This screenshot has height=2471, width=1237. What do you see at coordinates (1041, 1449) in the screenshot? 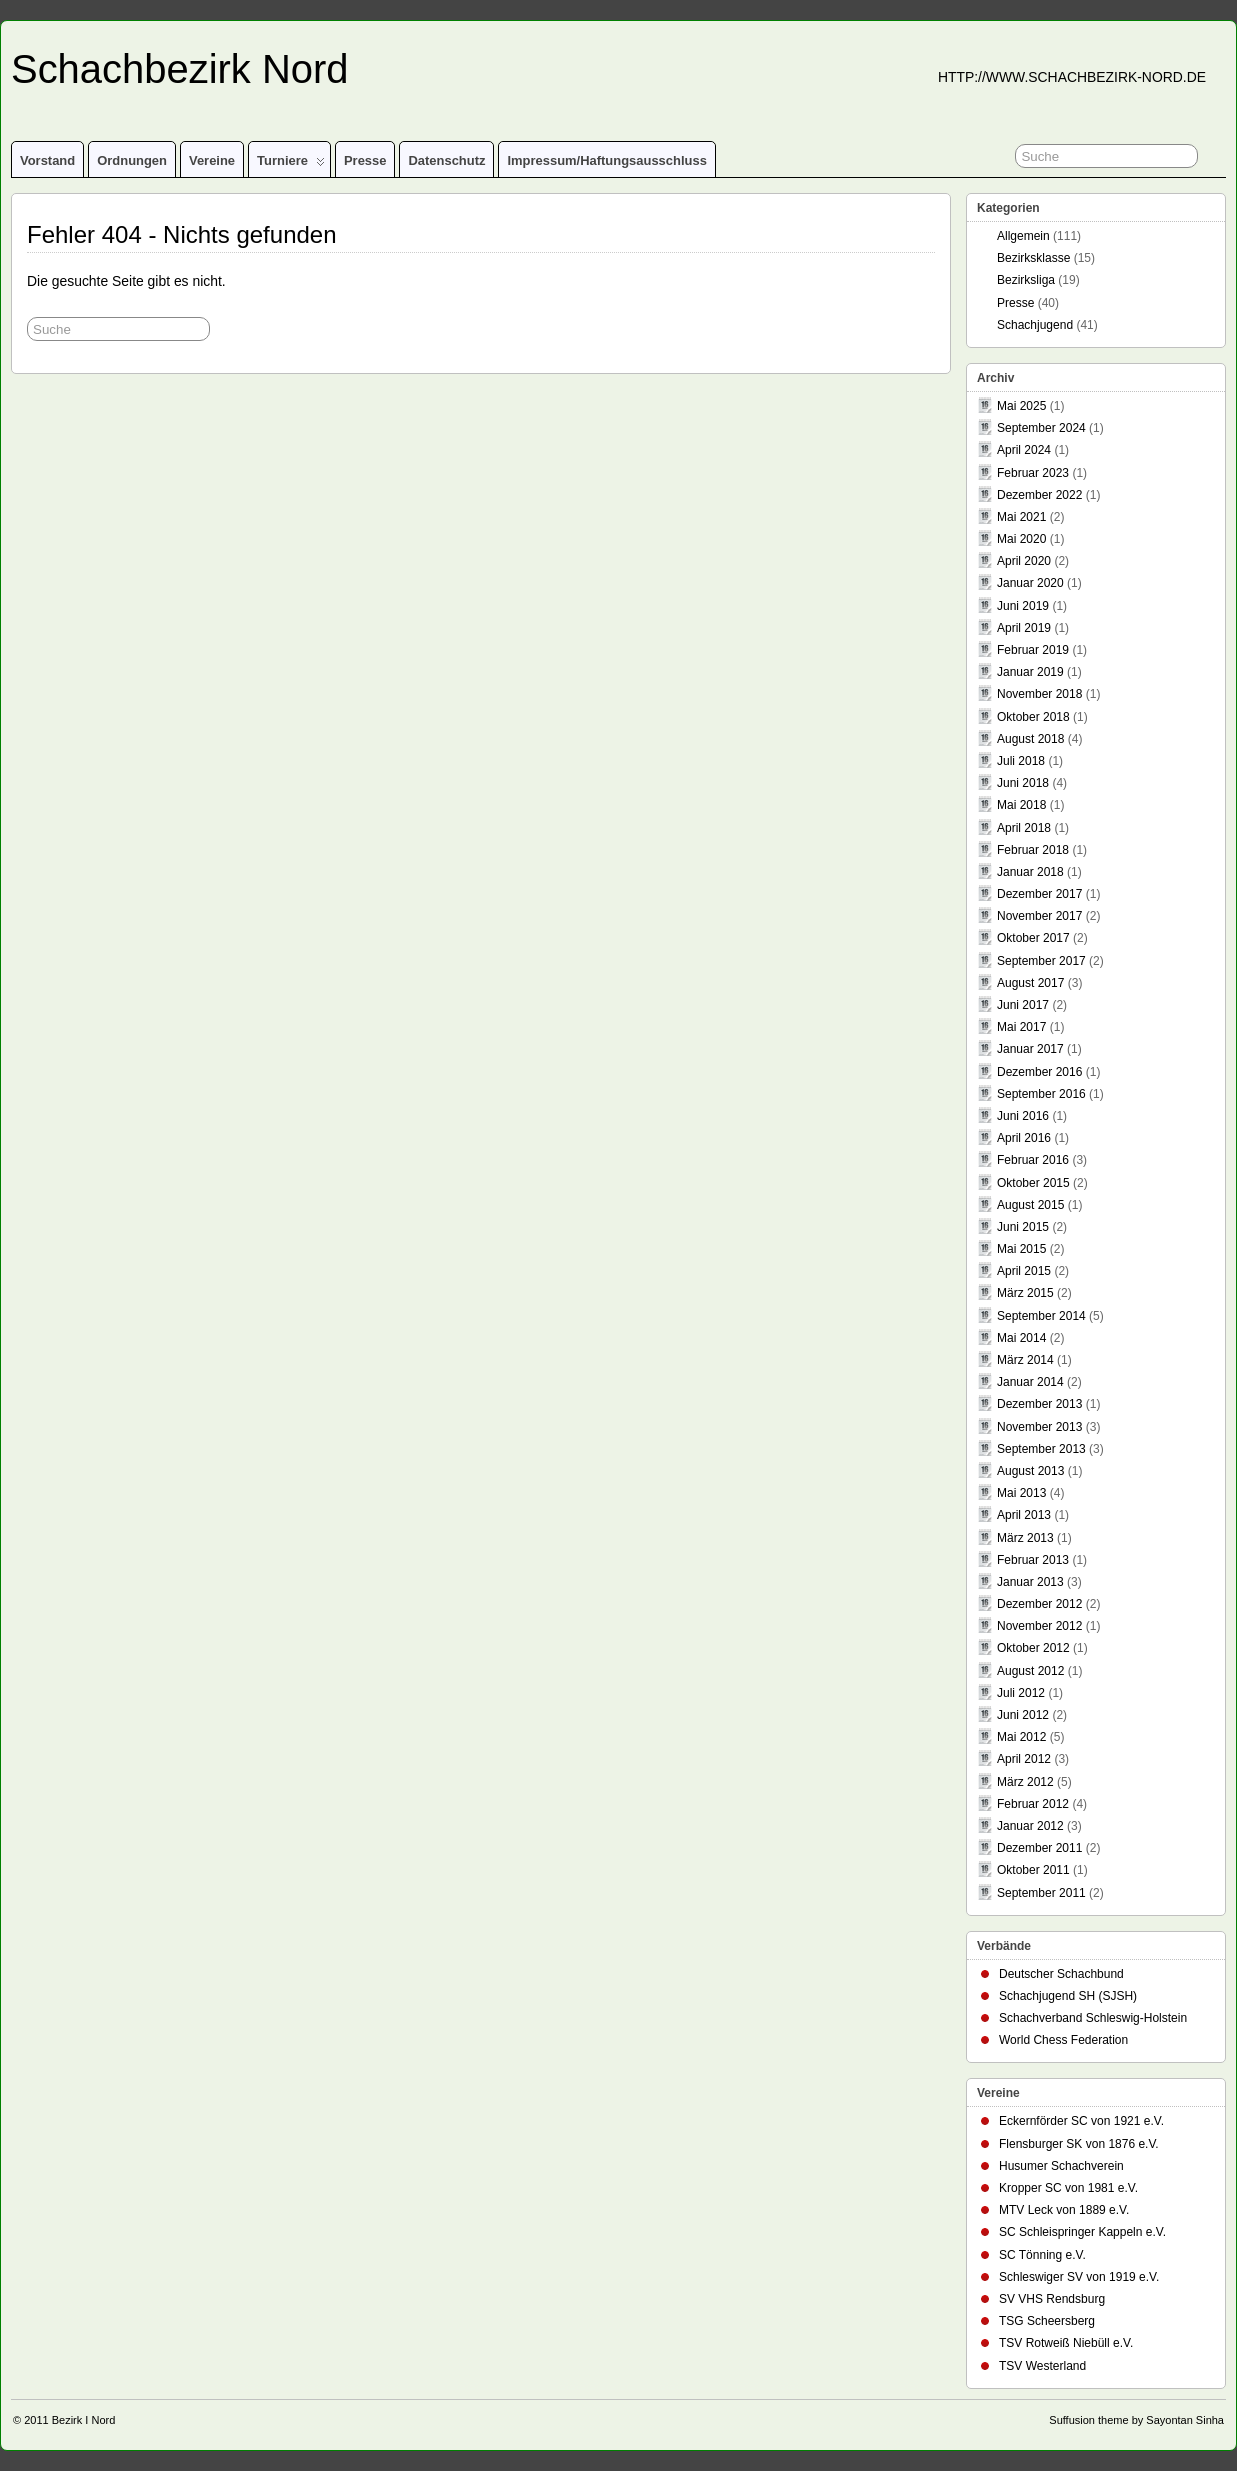
I see `September 2013` at bounding box center [1041, 1449].